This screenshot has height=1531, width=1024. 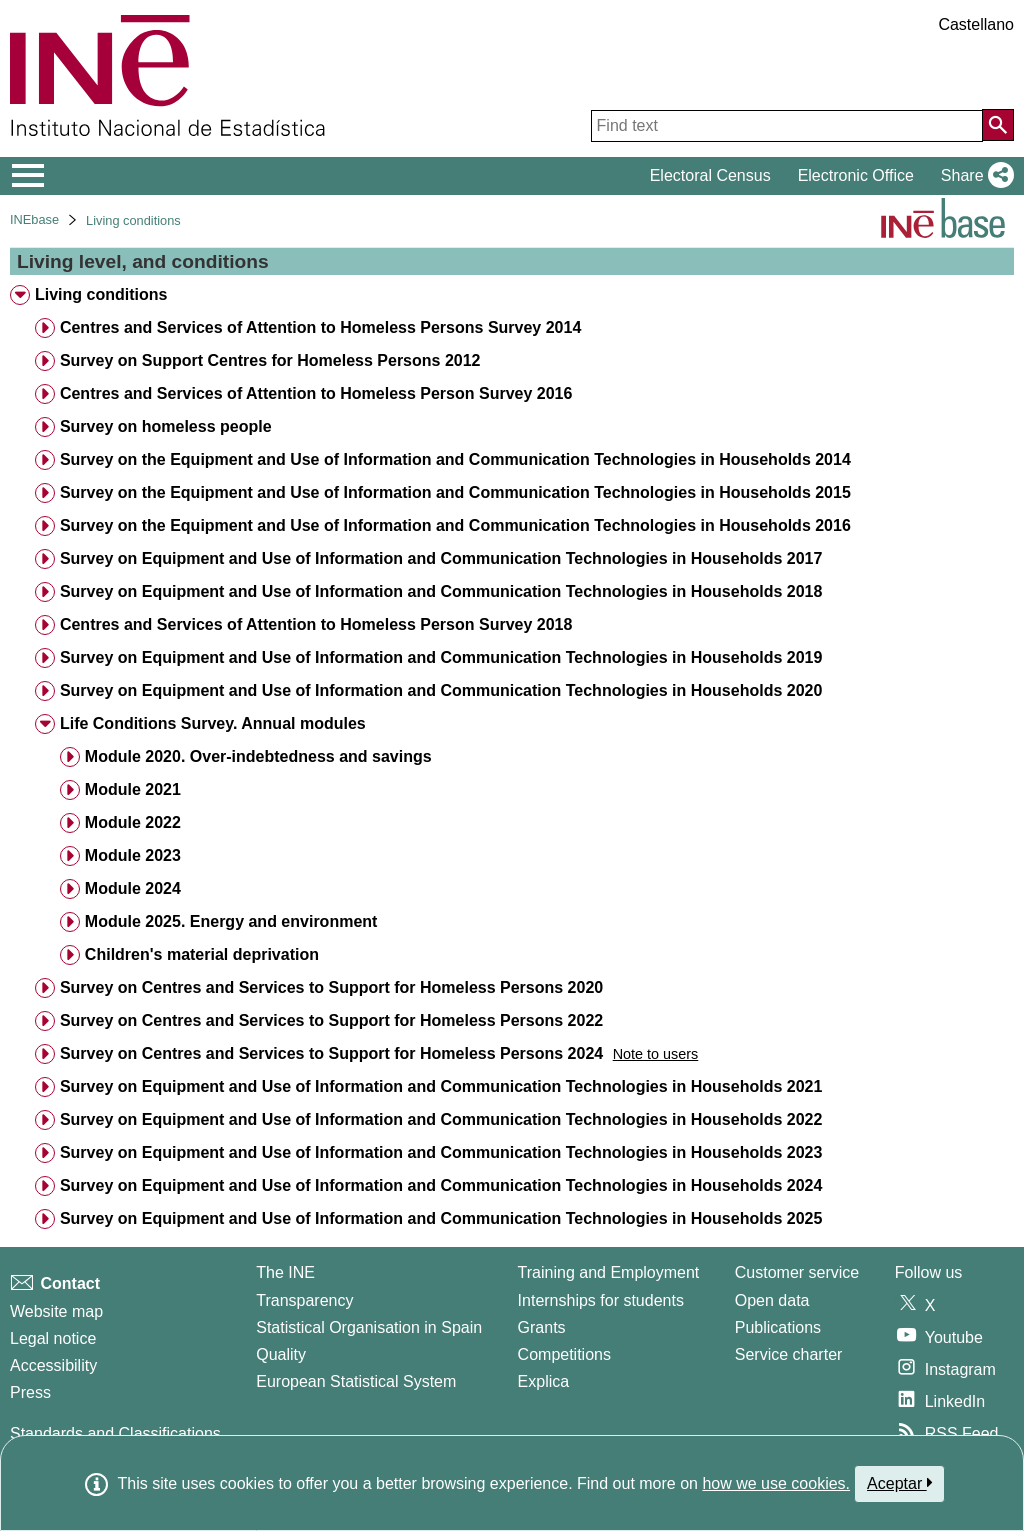 I want to click on Module 2022 [treeitem], so click(x=133, y=822).